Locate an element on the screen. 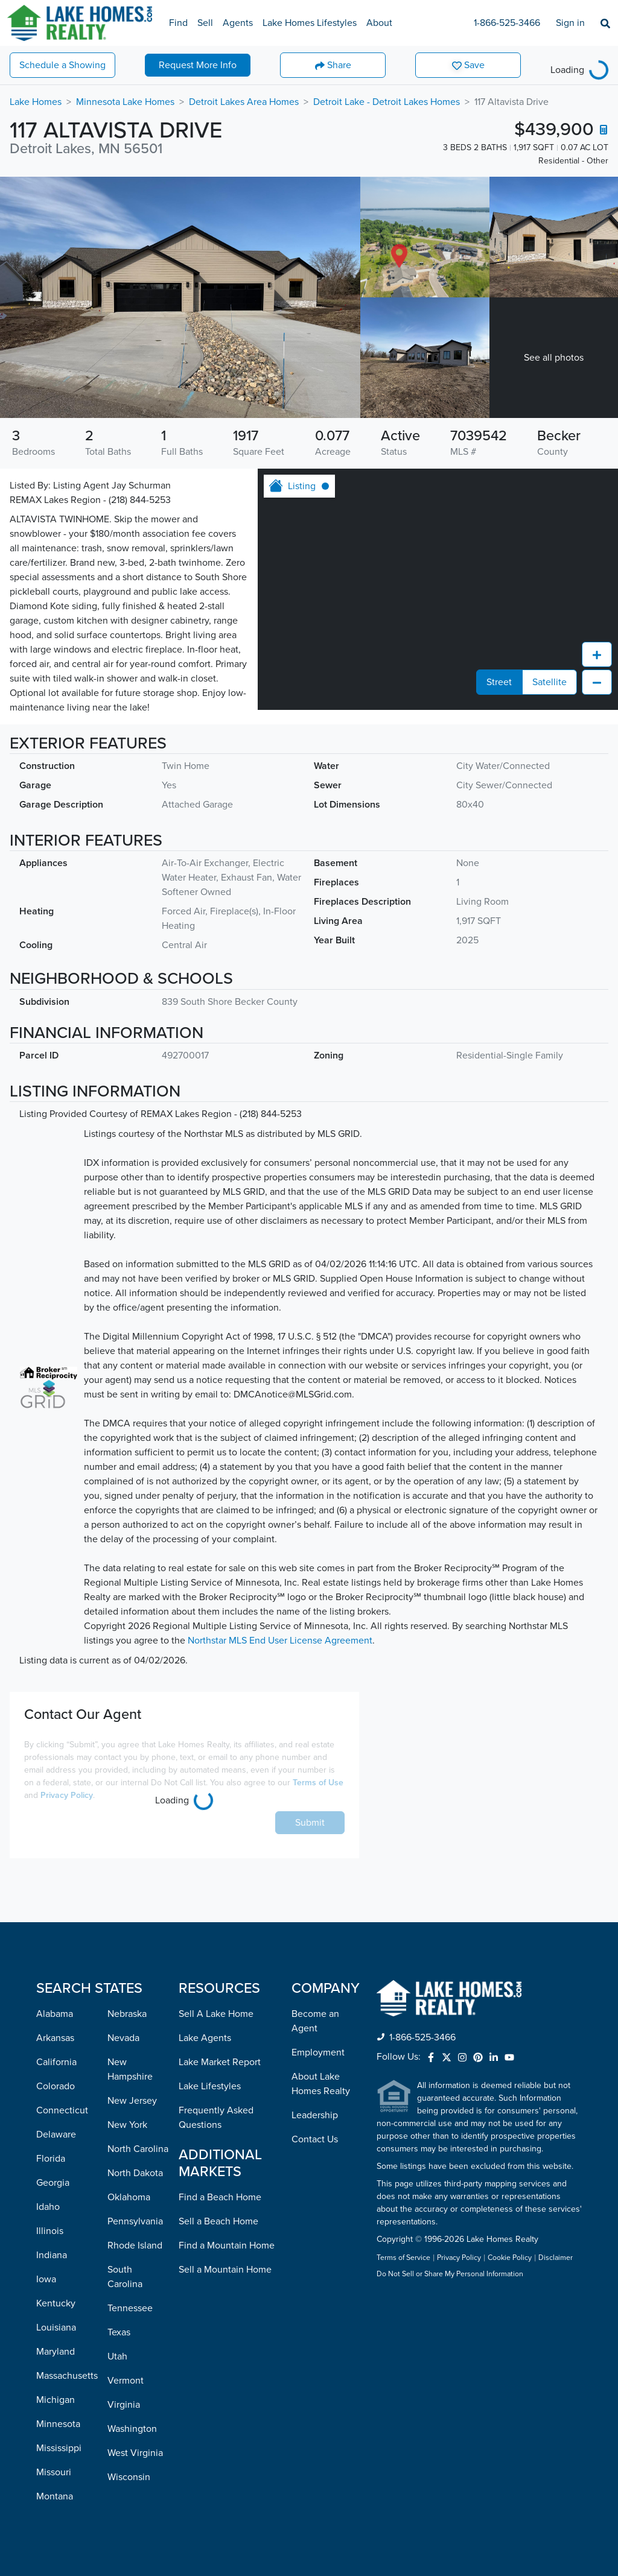 This screenshot has height=2576, width=618. Showing is located at coordinates (62, 65).